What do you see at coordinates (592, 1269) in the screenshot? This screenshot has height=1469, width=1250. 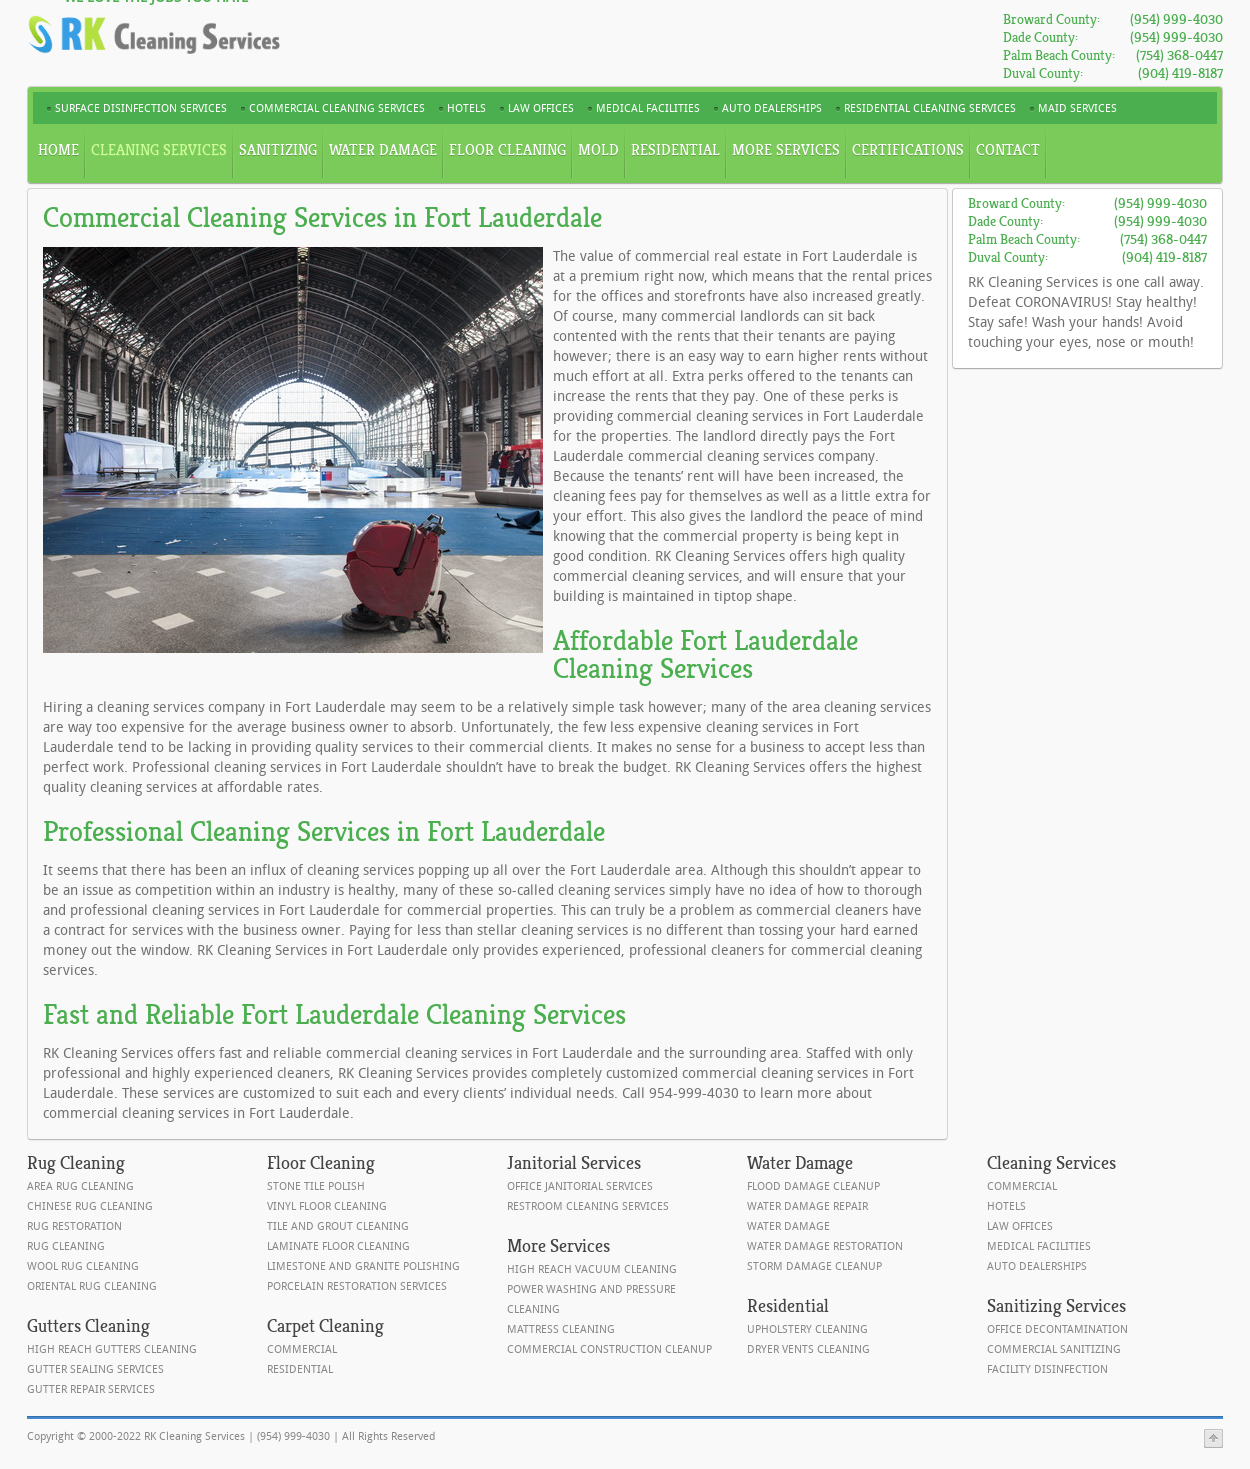 I see `High Reach Vacuum Cleaning` at bounding box center [592, 1269].